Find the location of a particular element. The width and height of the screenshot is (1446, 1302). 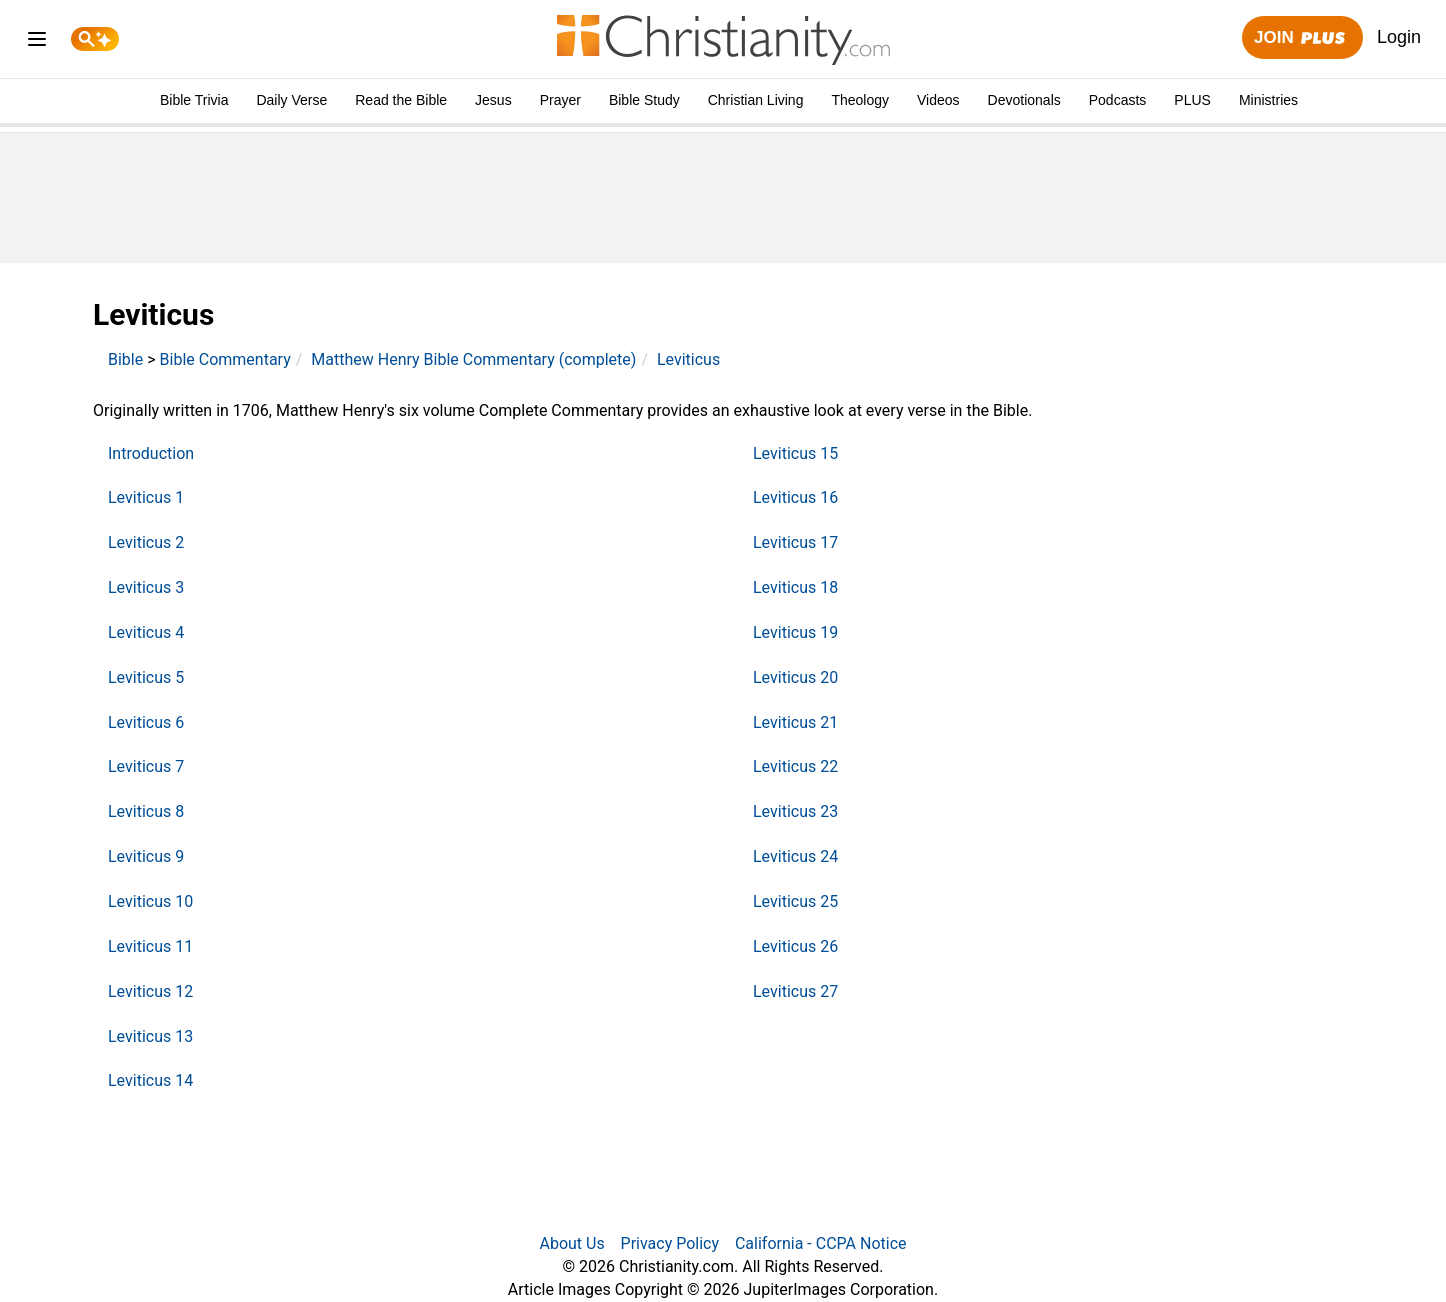

Leviticus 15 is located at coordinates (795, 453).